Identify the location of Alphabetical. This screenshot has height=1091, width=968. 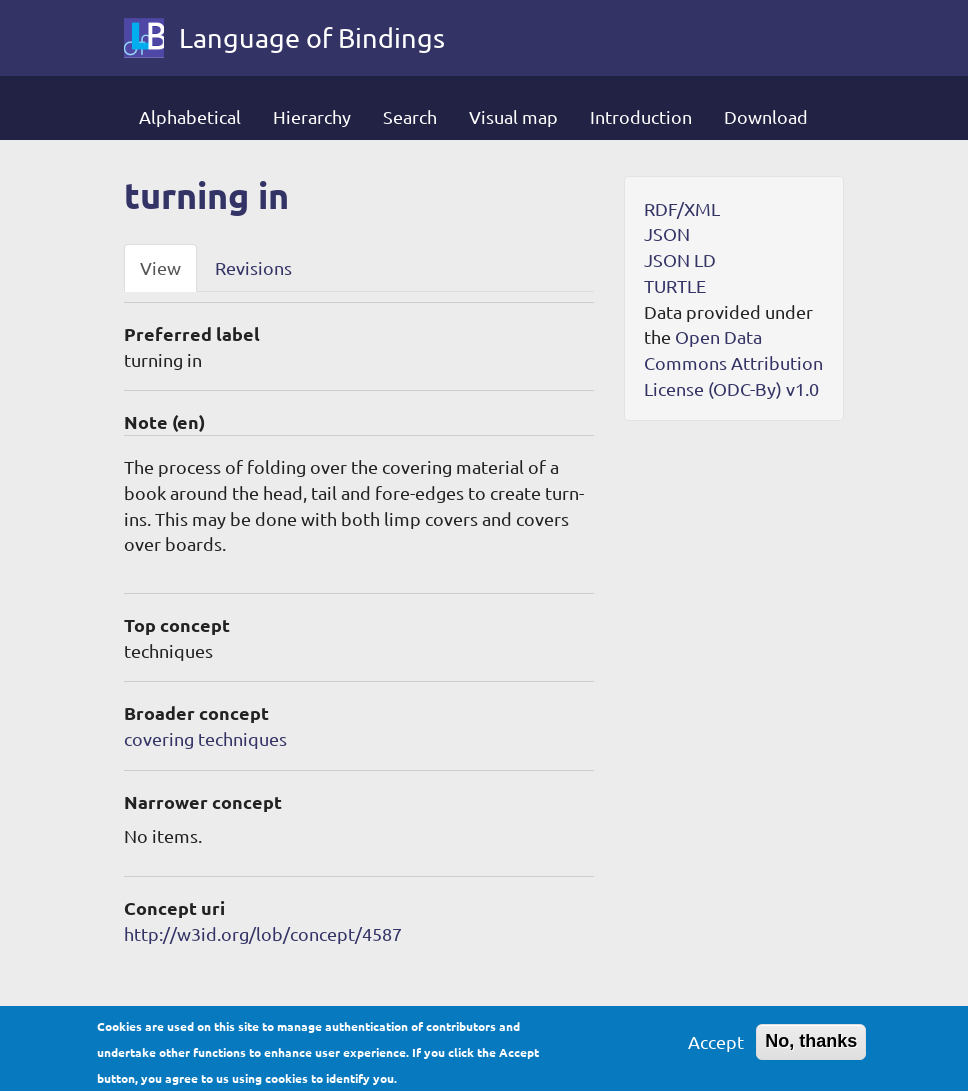
(190, 116).